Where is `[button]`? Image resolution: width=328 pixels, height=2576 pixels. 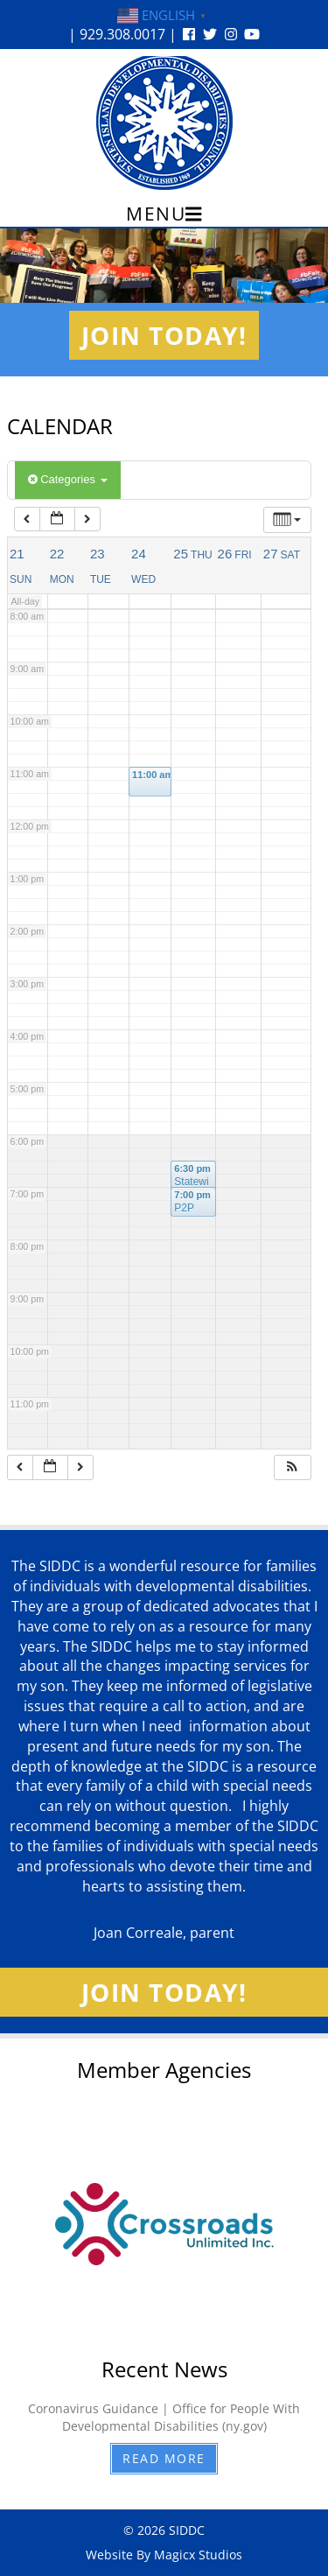
[button] is located at coordinates (292, 1467).